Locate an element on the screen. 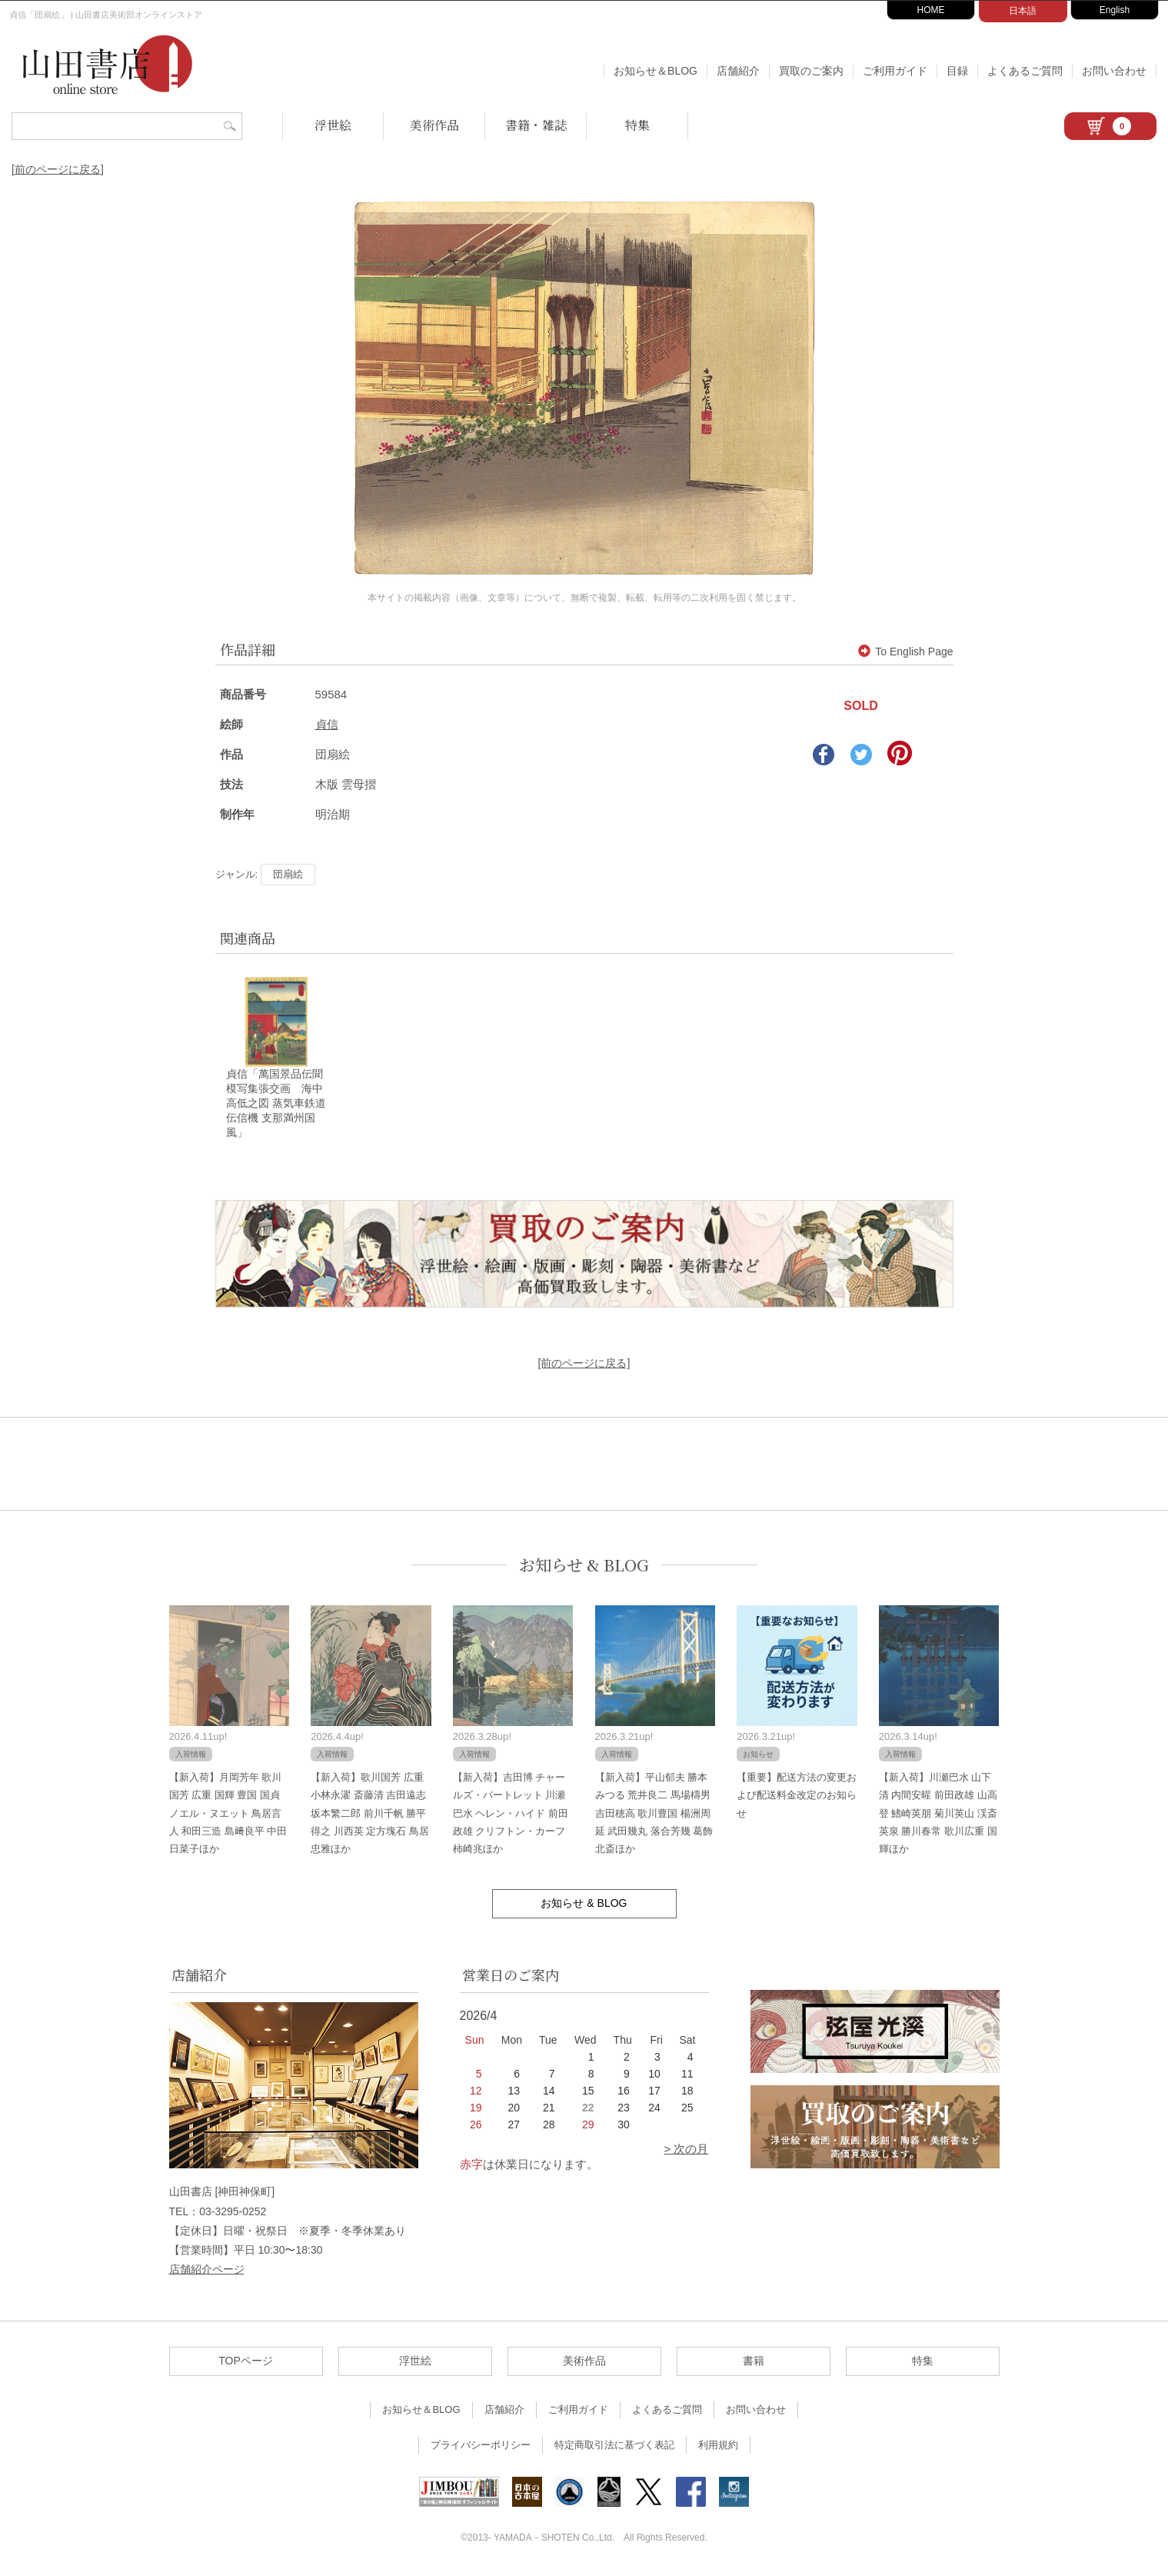  [前のページに戻る] is located at coordinates (58, 169).